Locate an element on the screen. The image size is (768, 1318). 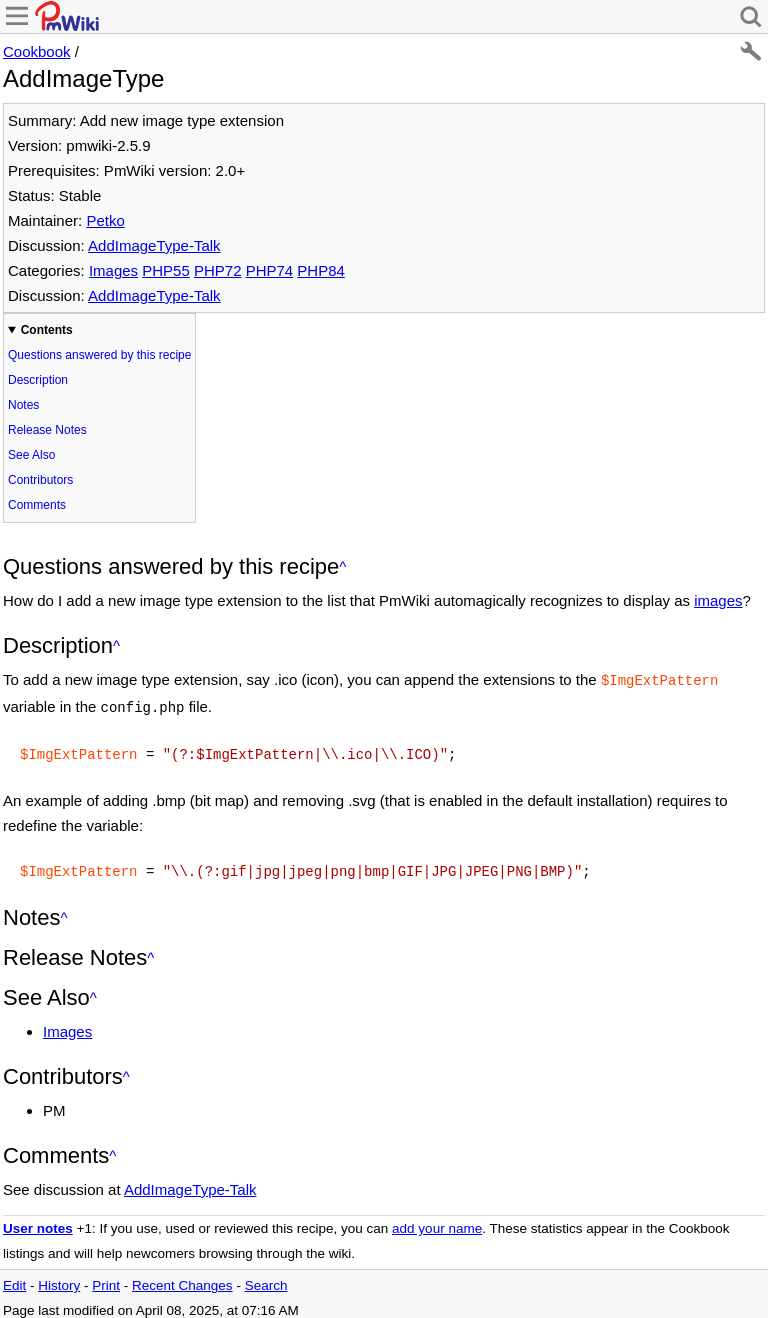
Print is located at coordinates (106, 1277).